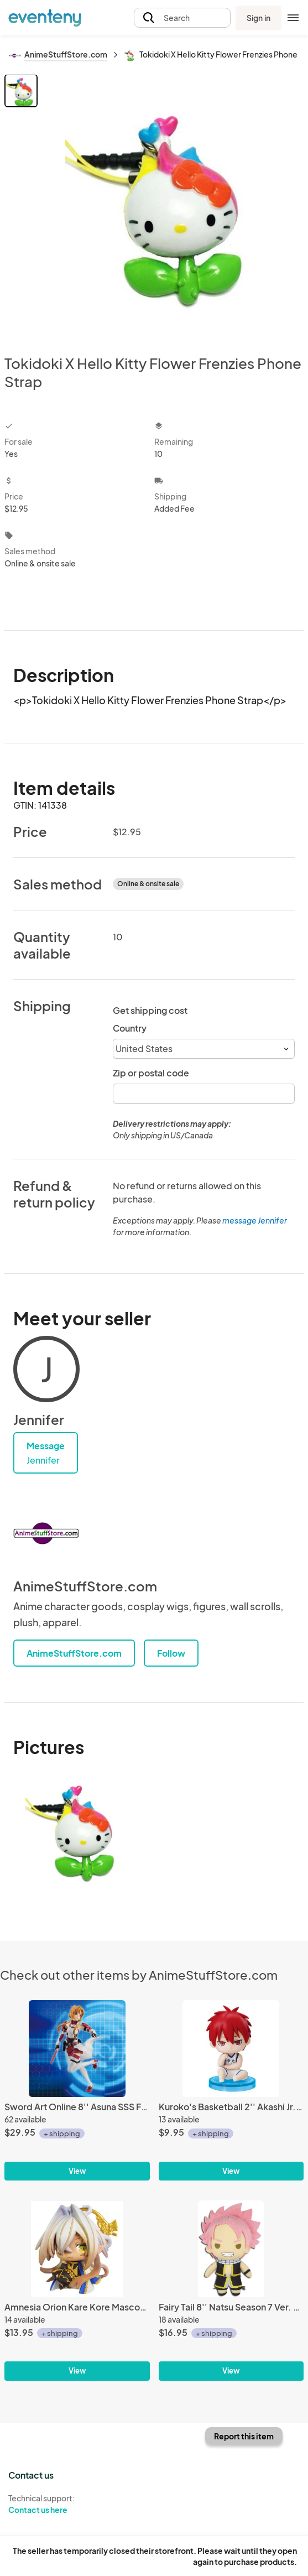 This screenshot has width=308, height=2576. I want to click on [View all photos], so click(172, 205).